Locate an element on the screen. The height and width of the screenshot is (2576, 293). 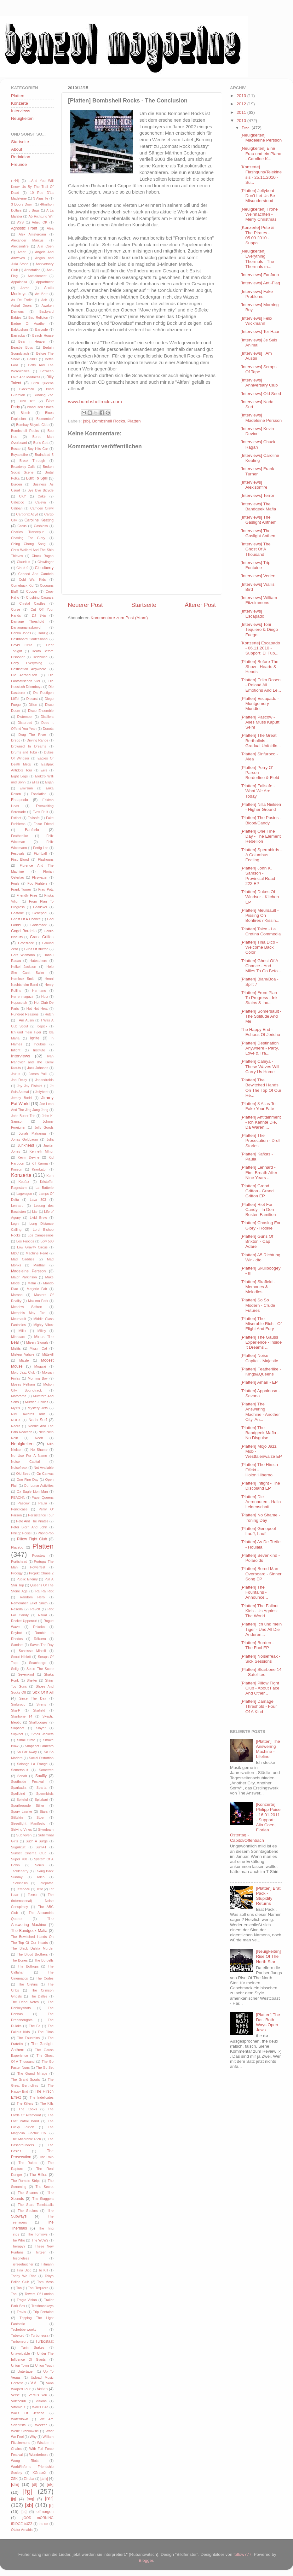
Projekt Chaos 2 is located at coordinates (41, 1573).